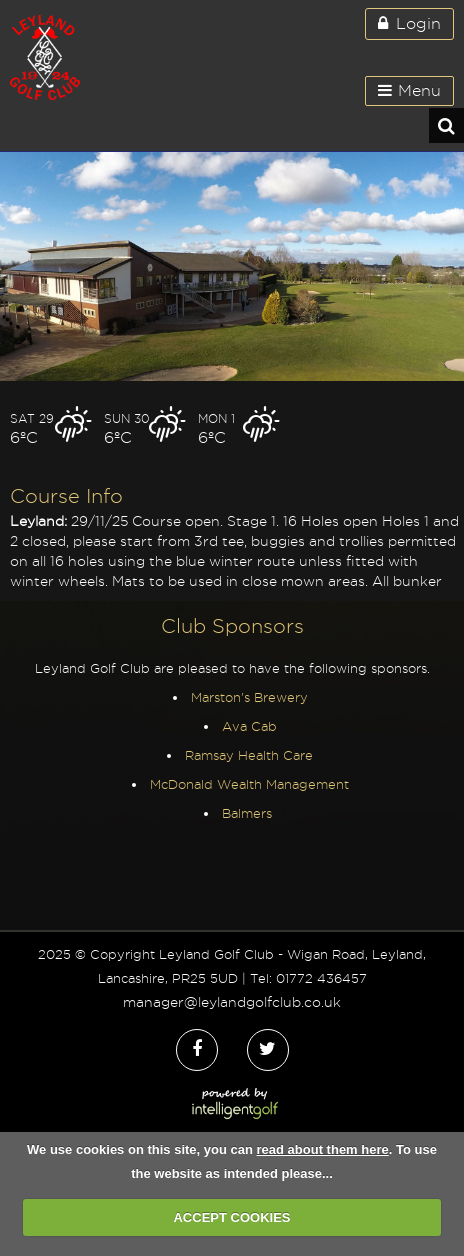  I want to click on Balmers, so click(249, 813).